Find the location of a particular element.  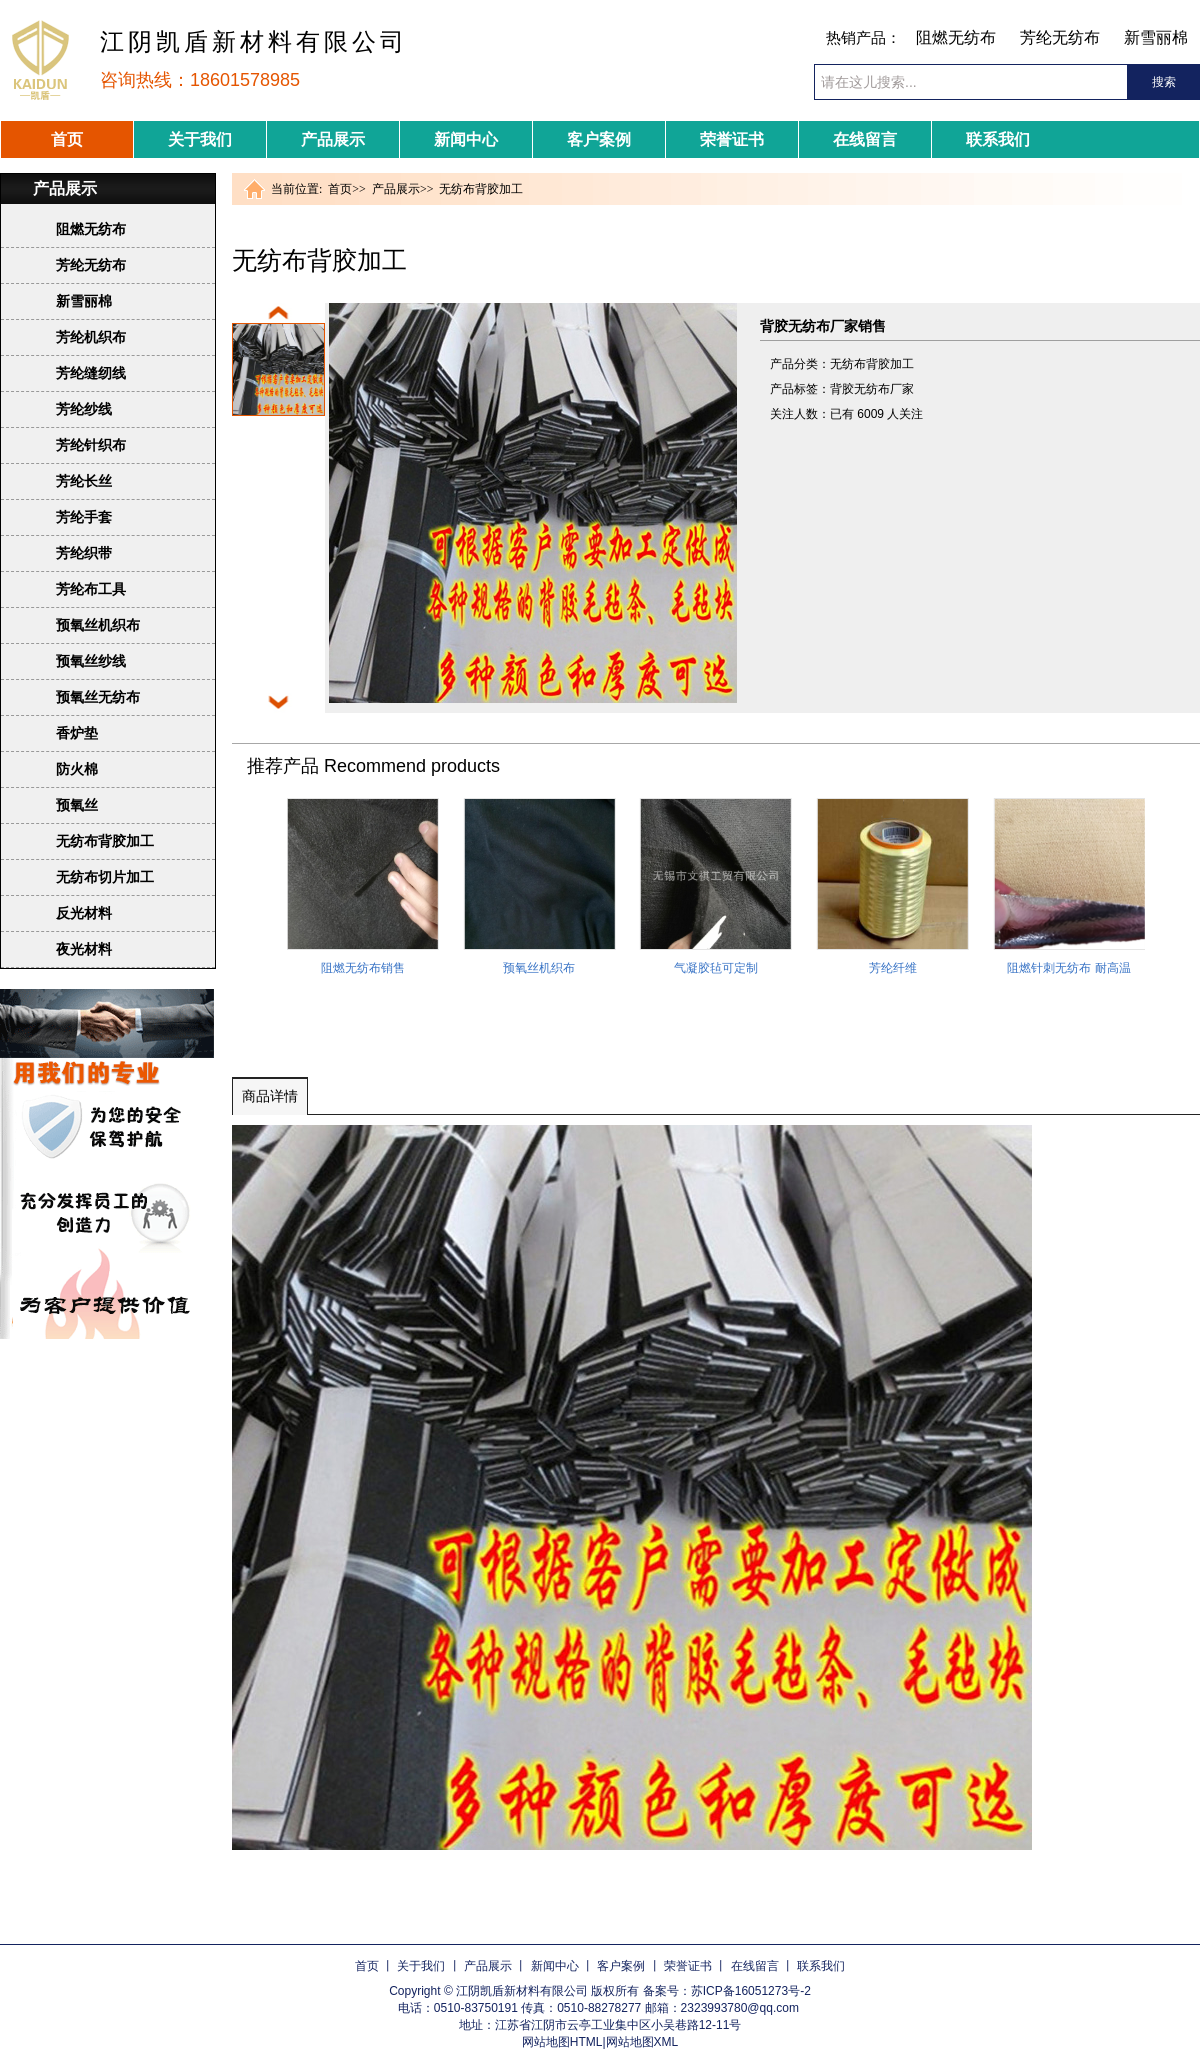

新闻中心 is located at coordinates (466, 139).